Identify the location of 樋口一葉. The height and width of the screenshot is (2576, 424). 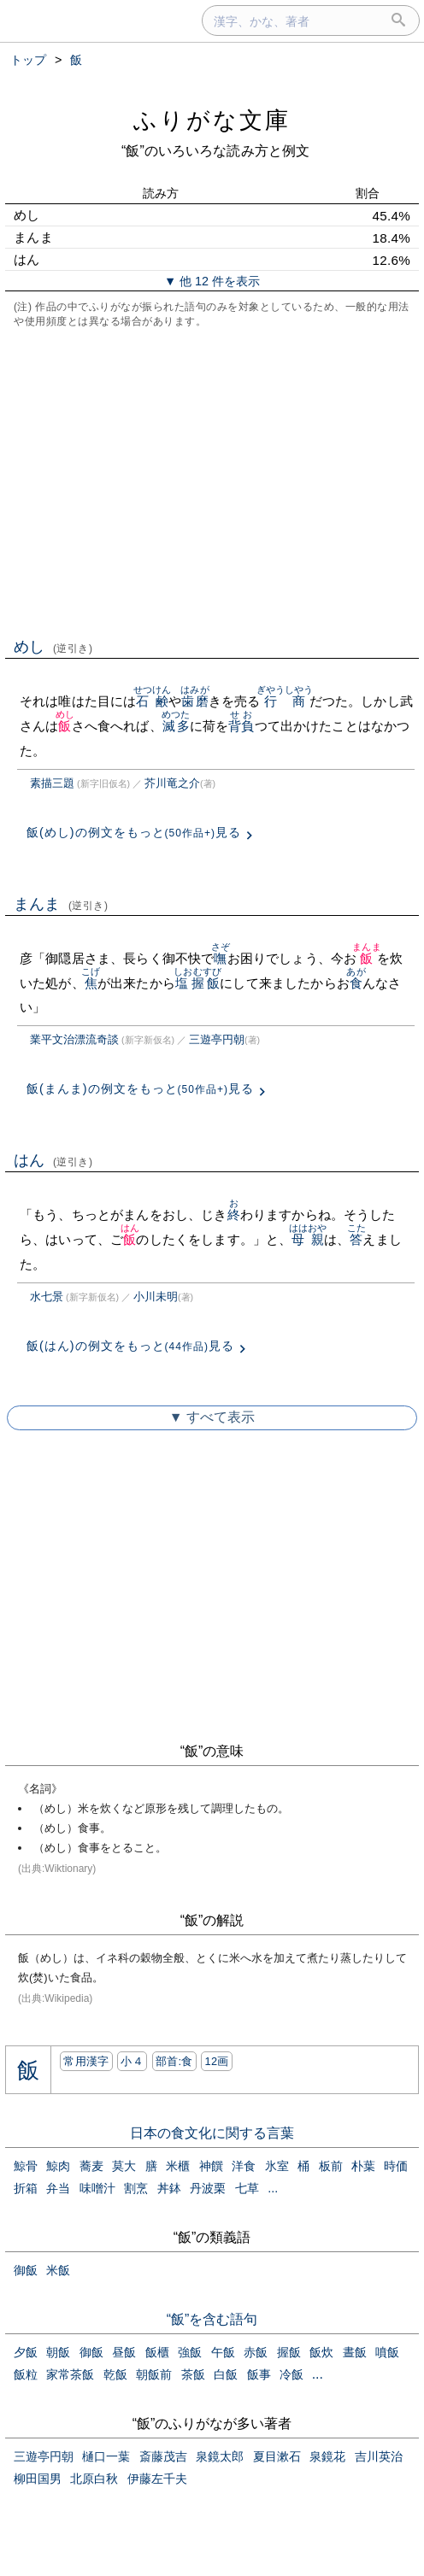
(106, 2456).